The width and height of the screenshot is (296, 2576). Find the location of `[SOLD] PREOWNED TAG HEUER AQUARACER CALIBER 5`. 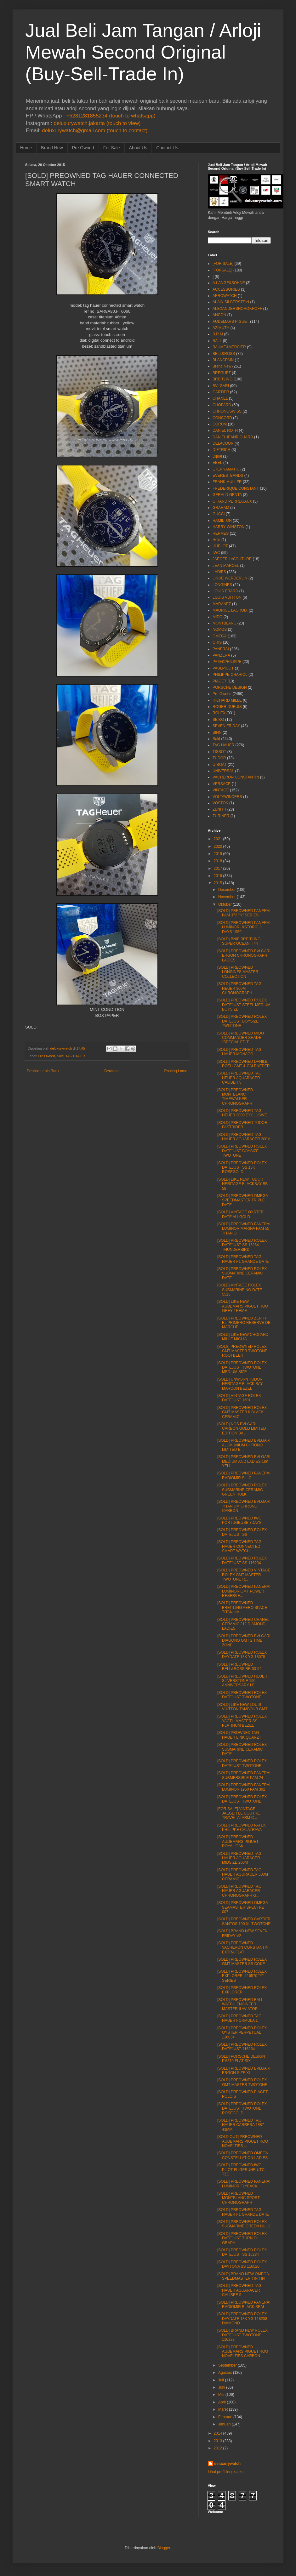

[SOLD] PREOWNED TAG HEUER AQUARACER CALIBER 5 is located at coordinates (239, 1078).